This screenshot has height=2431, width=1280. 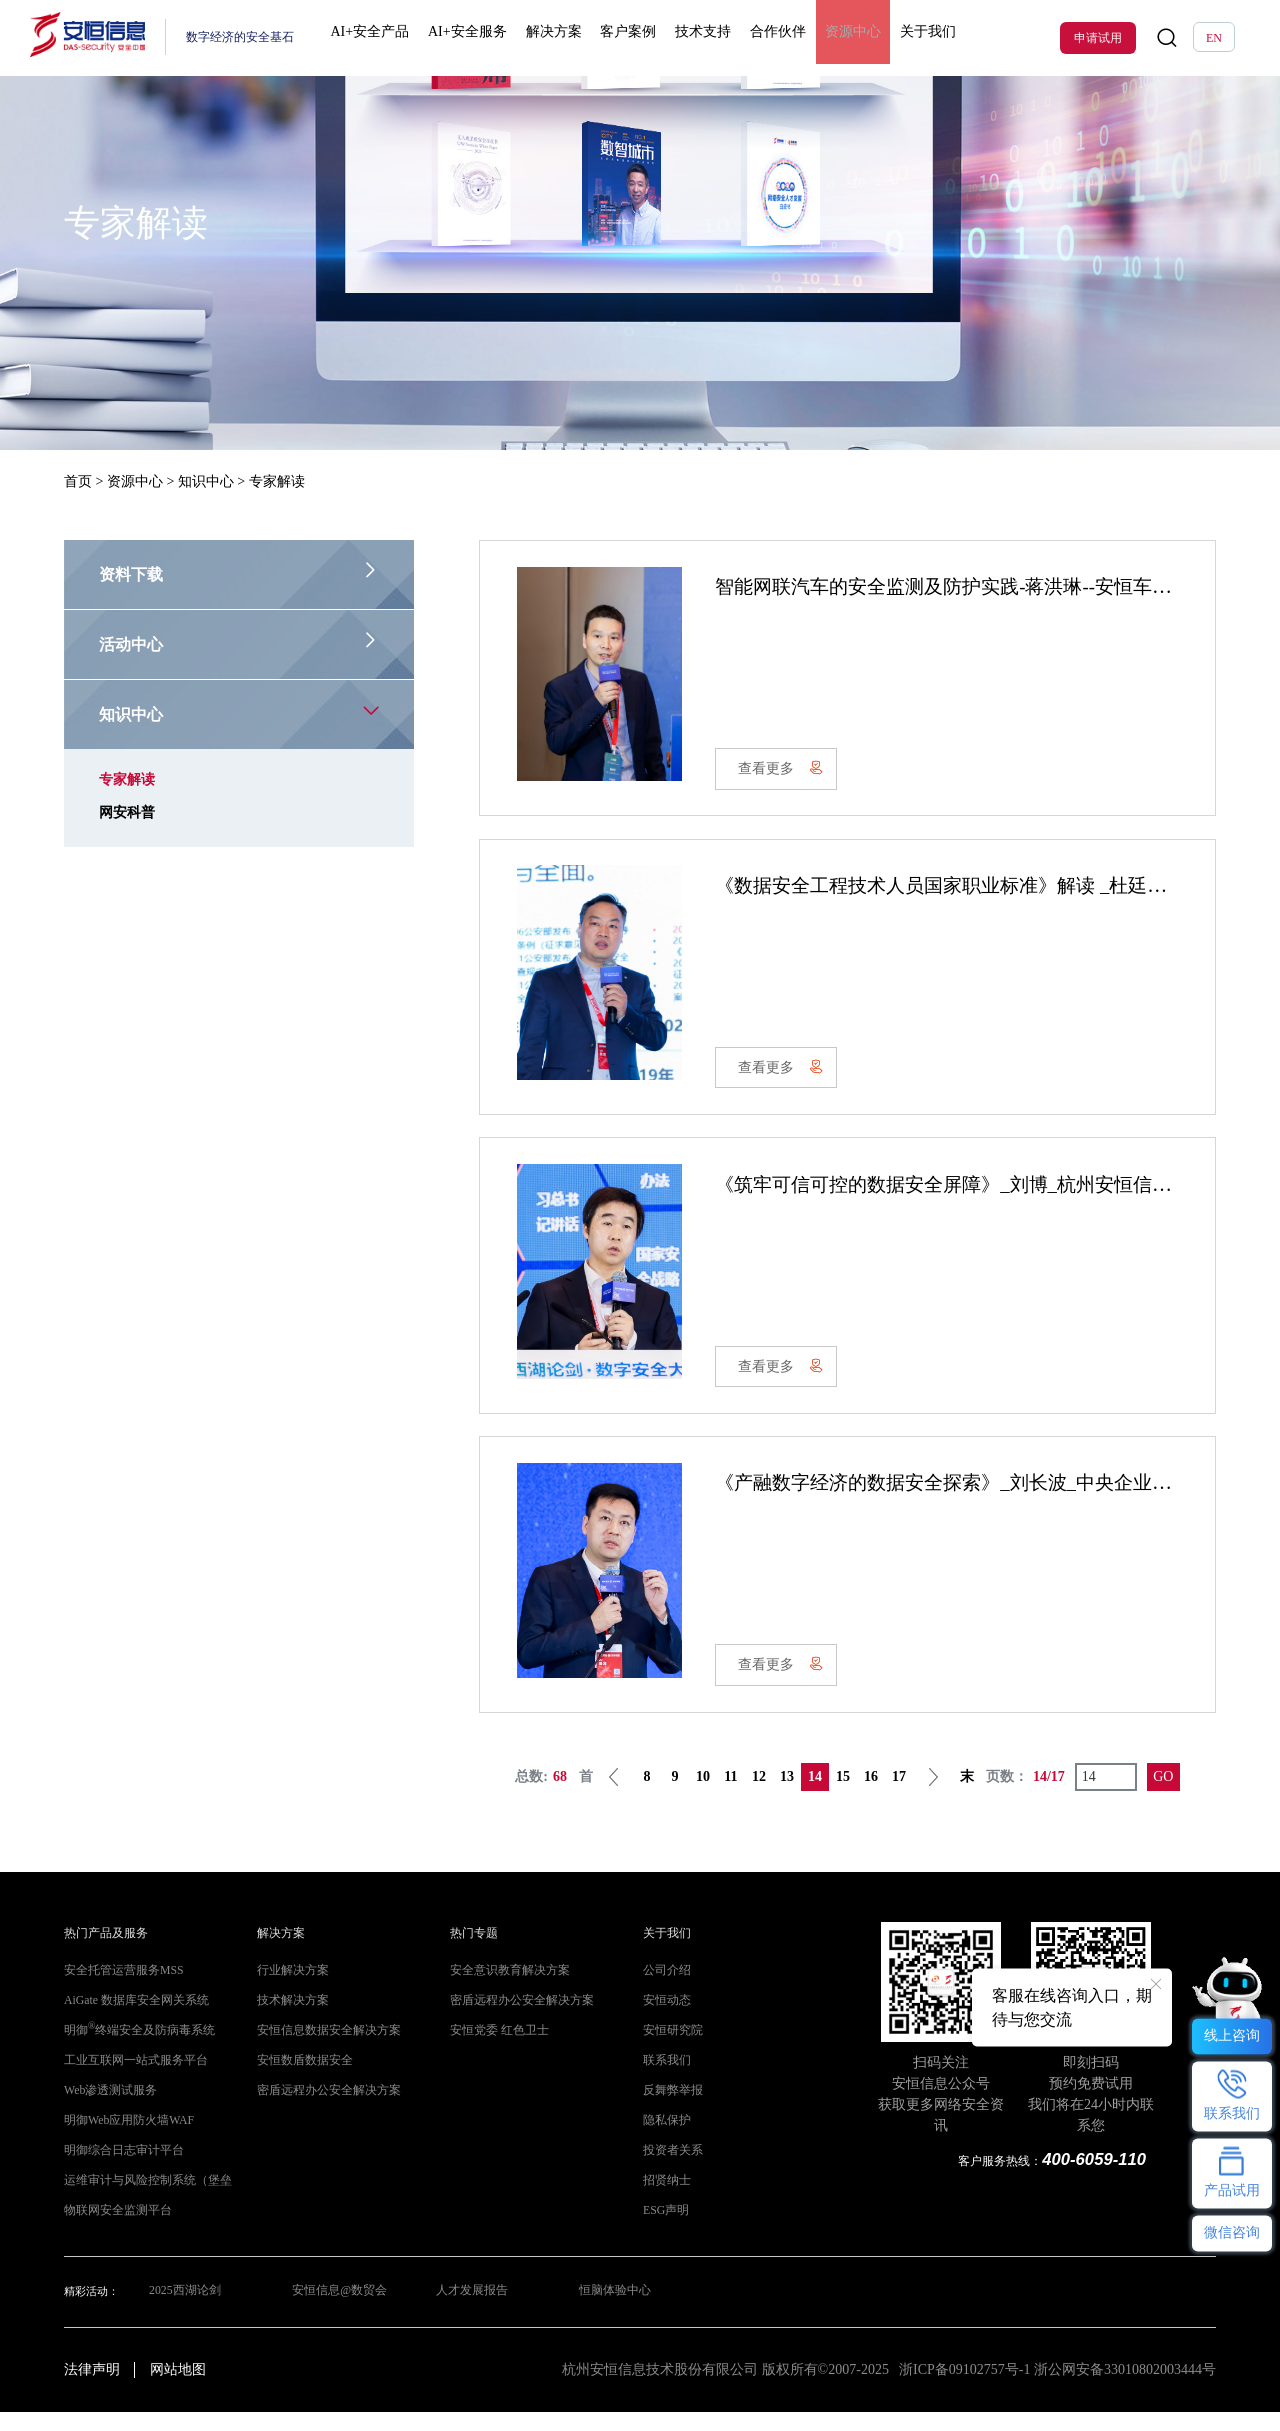 What do you see at coordinates (106, 2109) in the screenshot?
I see `Web渗透测试服务` at bounding box center [106, 2109].